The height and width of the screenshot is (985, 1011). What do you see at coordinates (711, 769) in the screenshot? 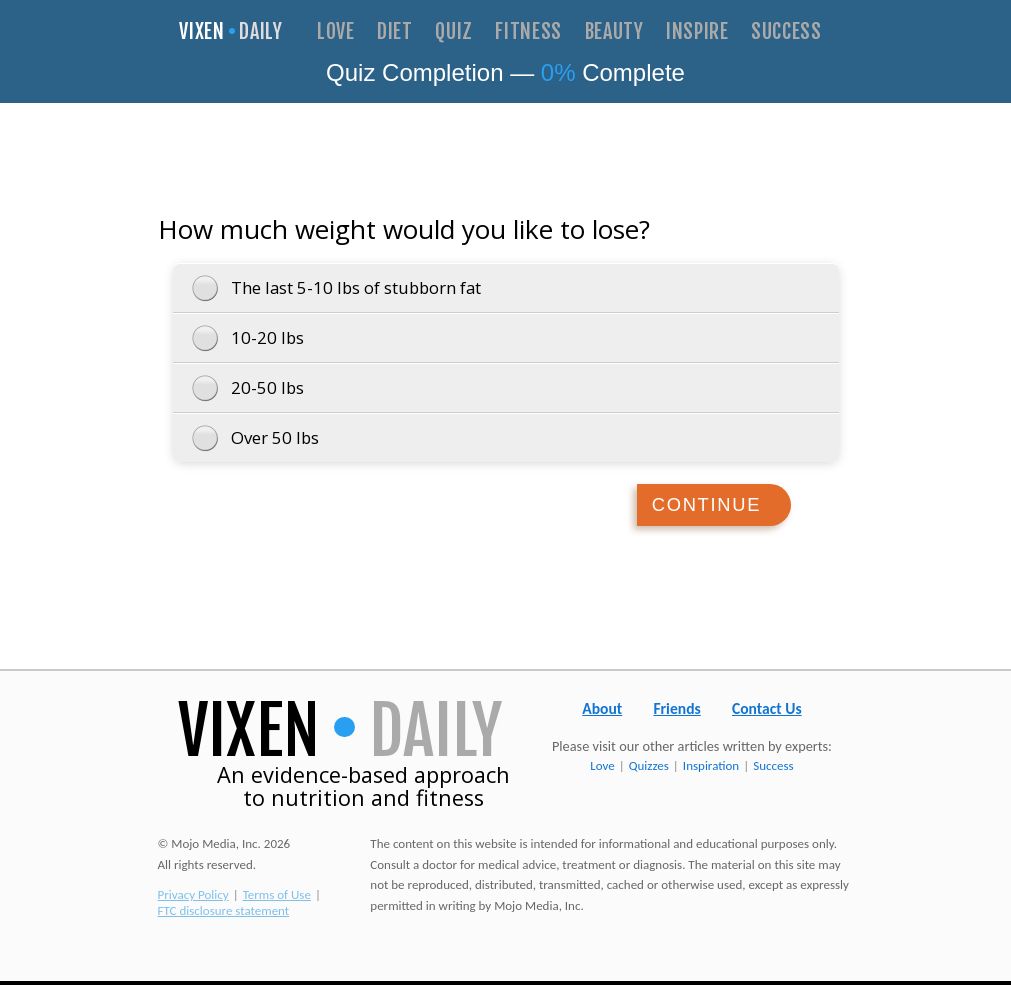
I see `Inspiration` at bounding box center [711, 769].